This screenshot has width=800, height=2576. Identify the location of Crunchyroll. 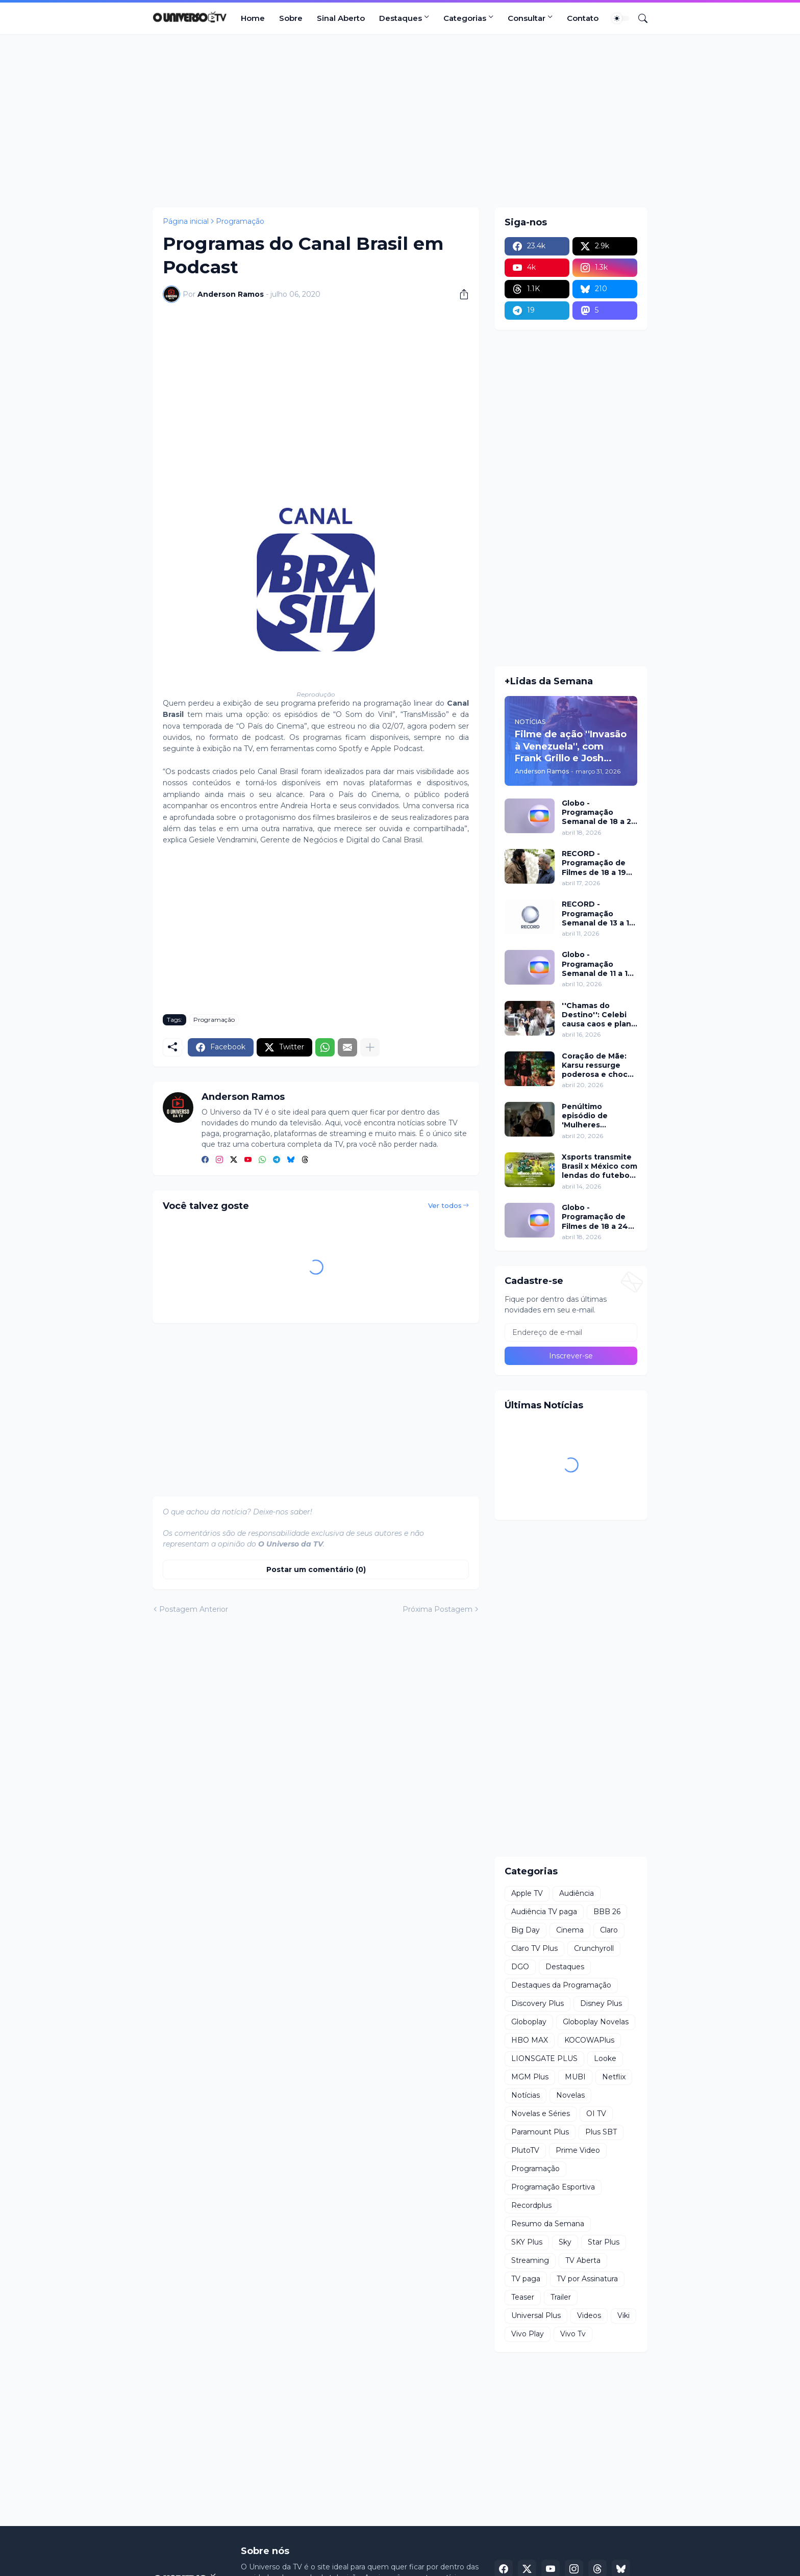
(594, 1948).